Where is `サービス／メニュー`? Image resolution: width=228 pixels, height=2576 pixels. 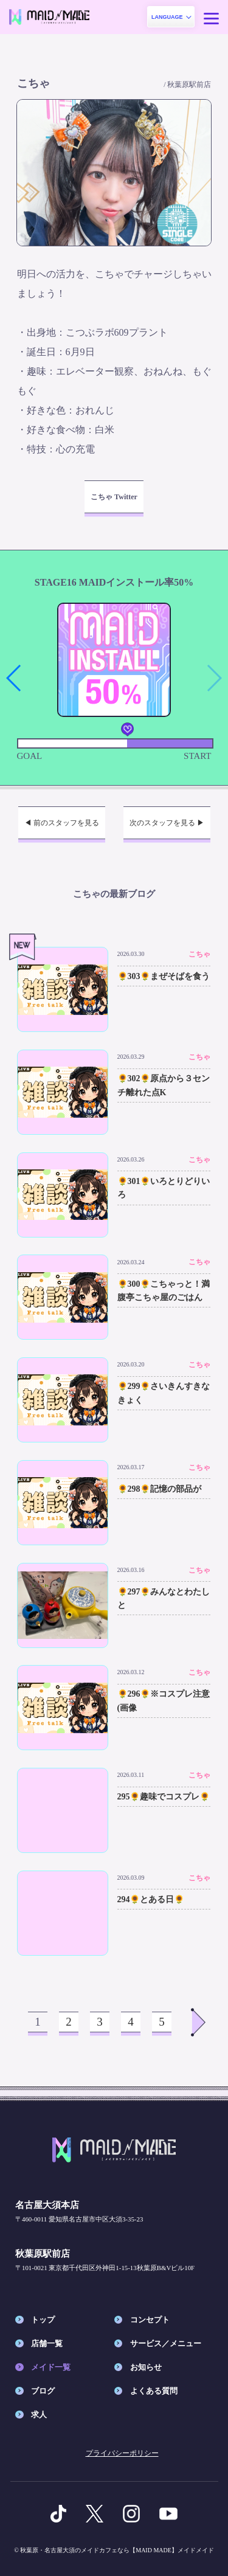 サービス／メニュー is located at coordinates (165, 2343).